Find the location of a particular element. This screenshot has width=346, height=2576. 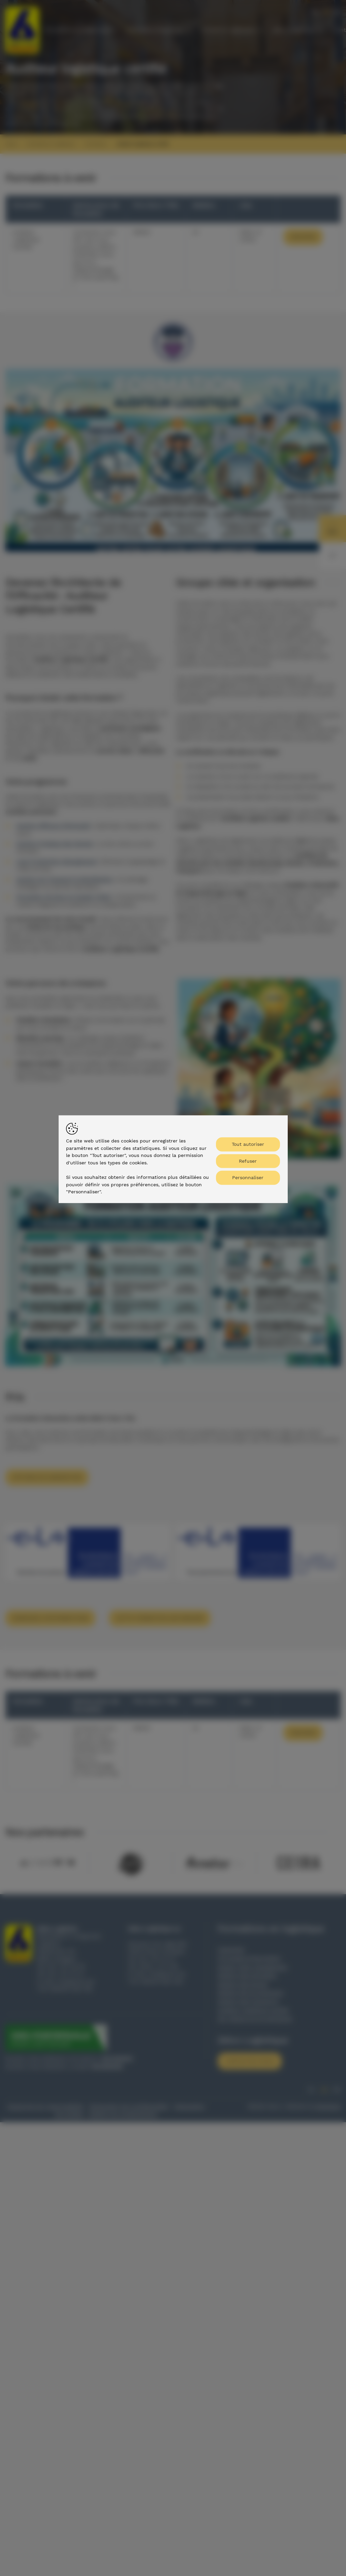

Gestion des entrepôts is located at coordinates (247, 1975).